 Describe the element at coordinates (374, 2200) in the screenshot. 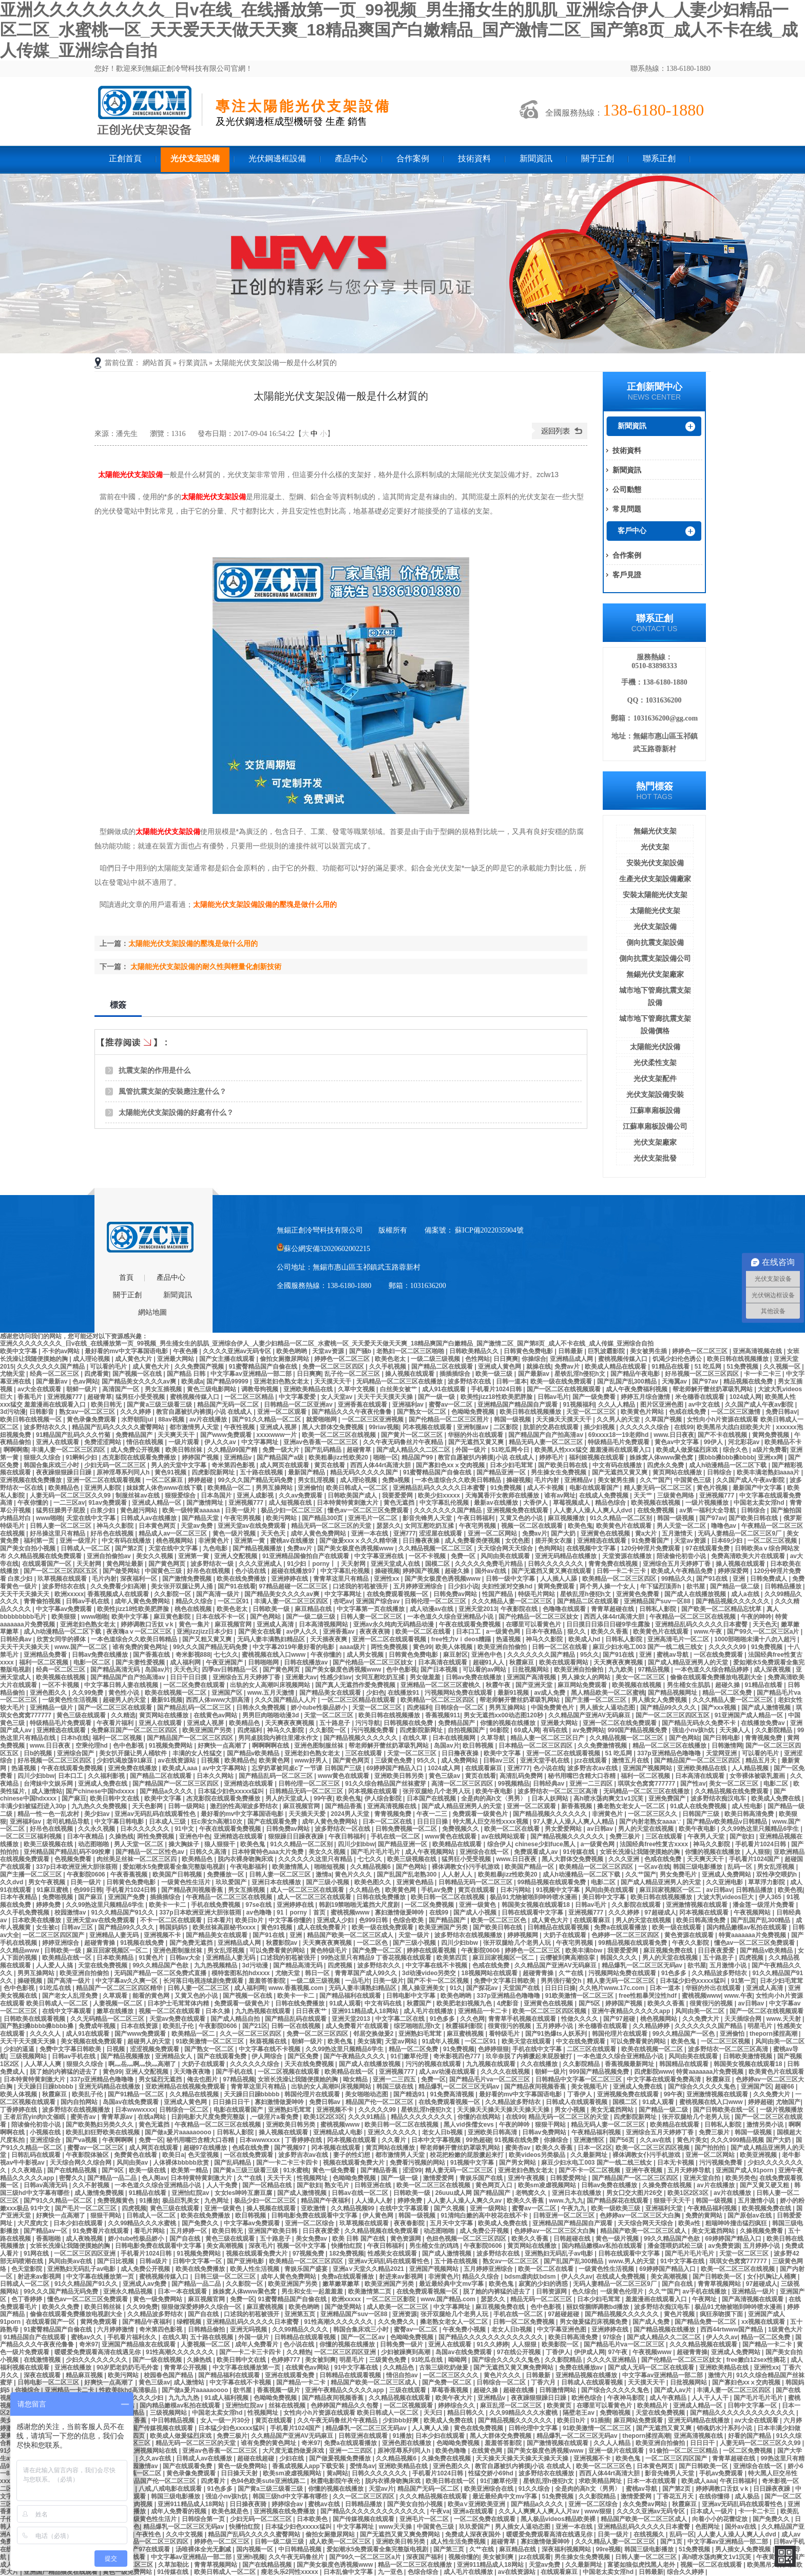

I see `人人澡人人射` at that location.